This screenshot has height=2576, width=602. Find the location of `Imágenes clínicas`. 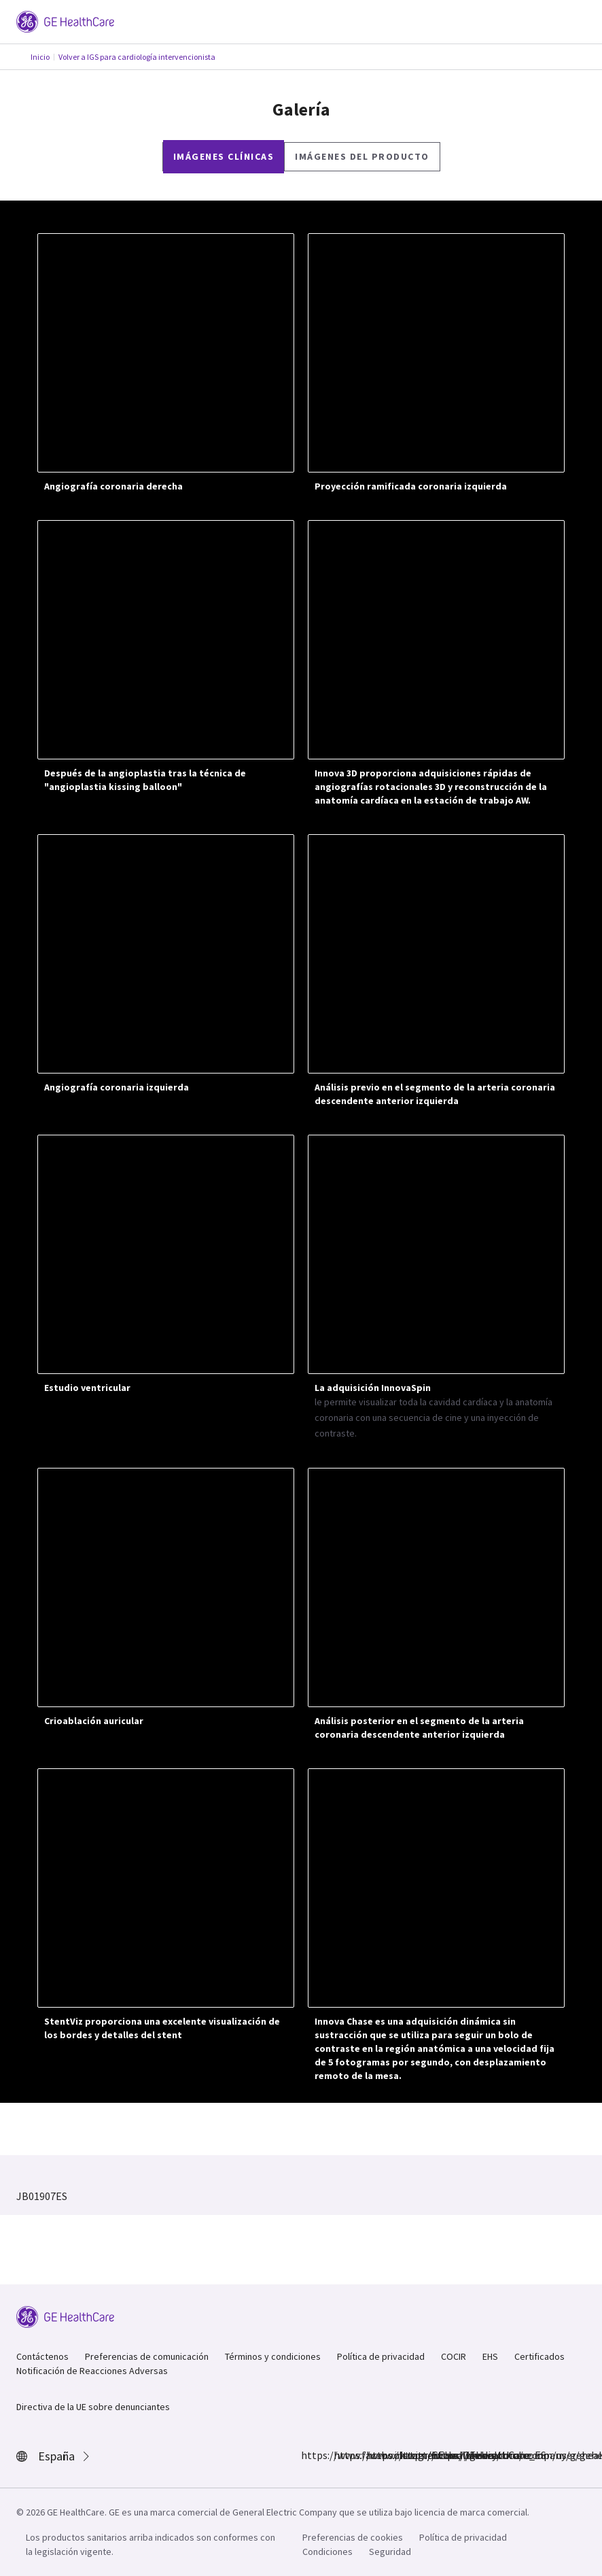

Imágenes clínicas is located at coordinates (224, 156).